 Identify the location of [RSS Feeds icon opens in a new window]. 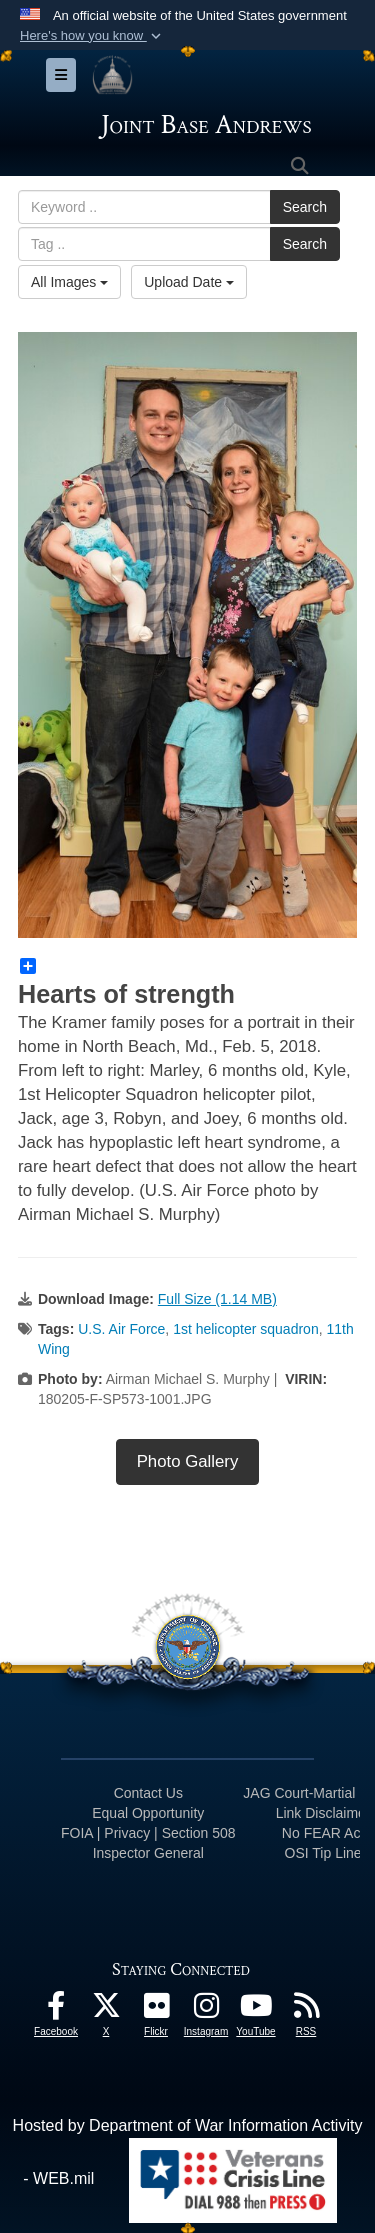
(306, 2010).